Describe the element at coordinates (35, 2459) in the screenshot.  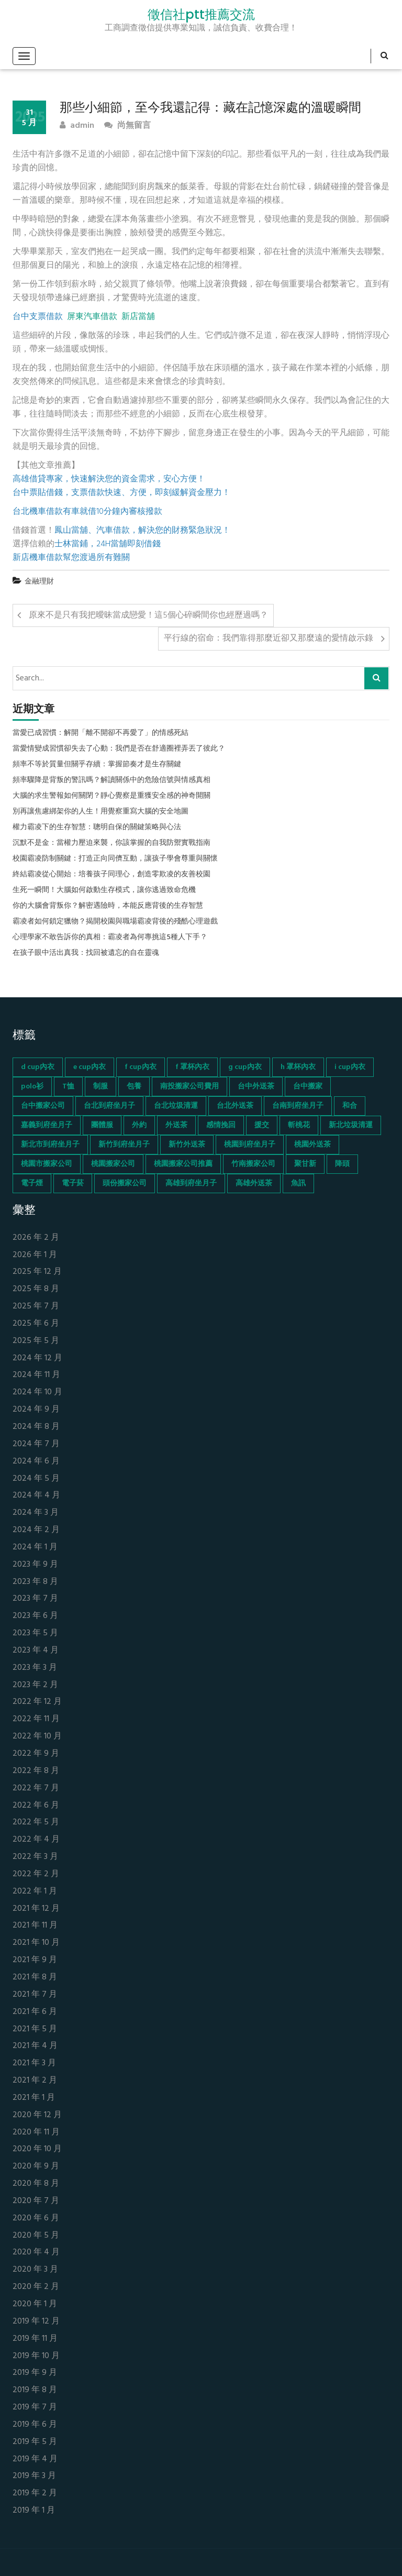
I see `2019 年 4 月` at that location.